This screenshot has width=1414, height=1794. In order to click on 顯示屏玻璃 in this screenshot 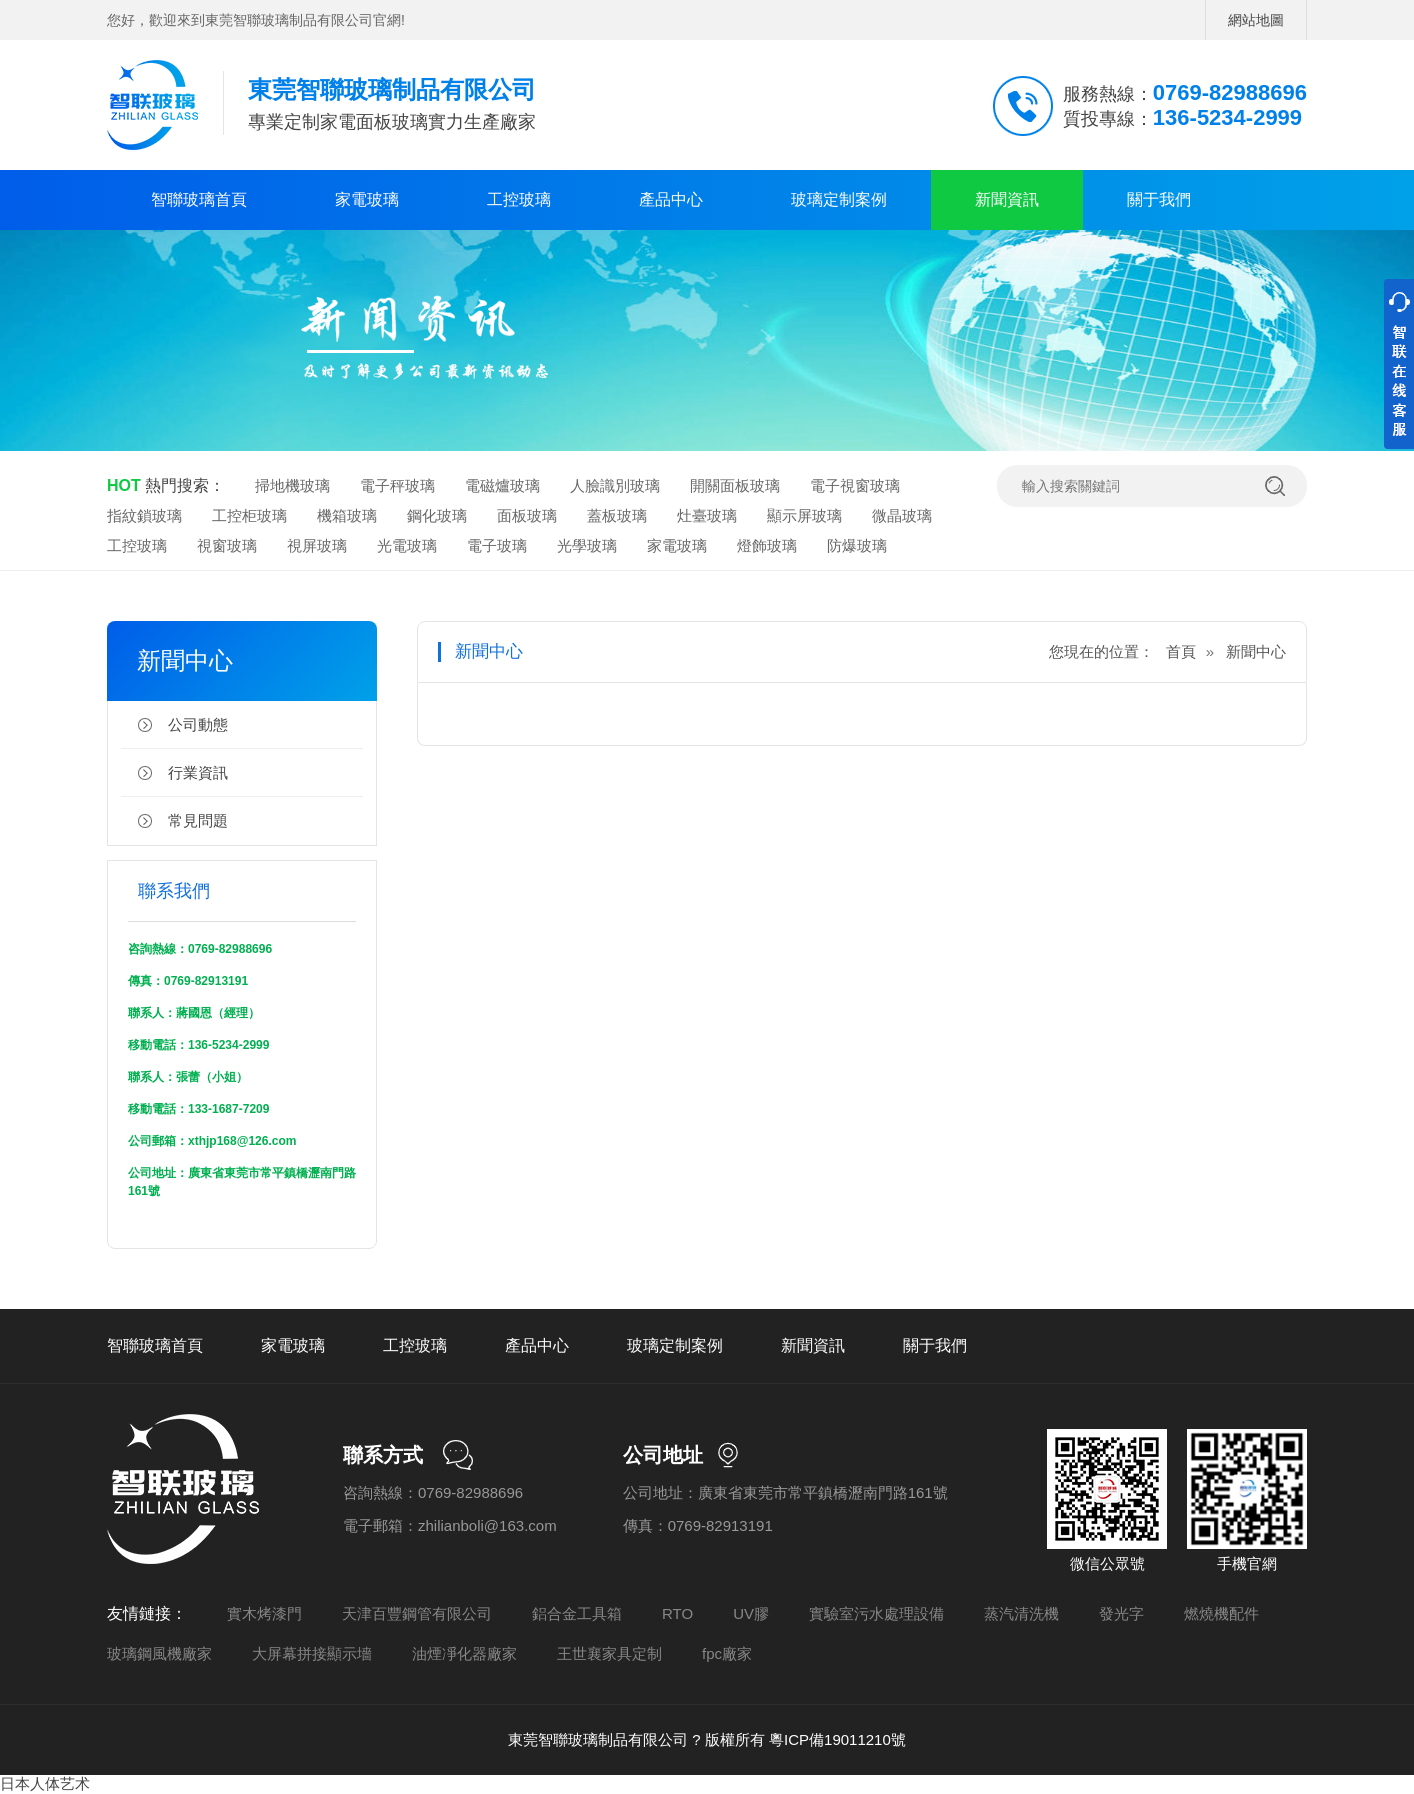, I will do `click(804, 515)`.